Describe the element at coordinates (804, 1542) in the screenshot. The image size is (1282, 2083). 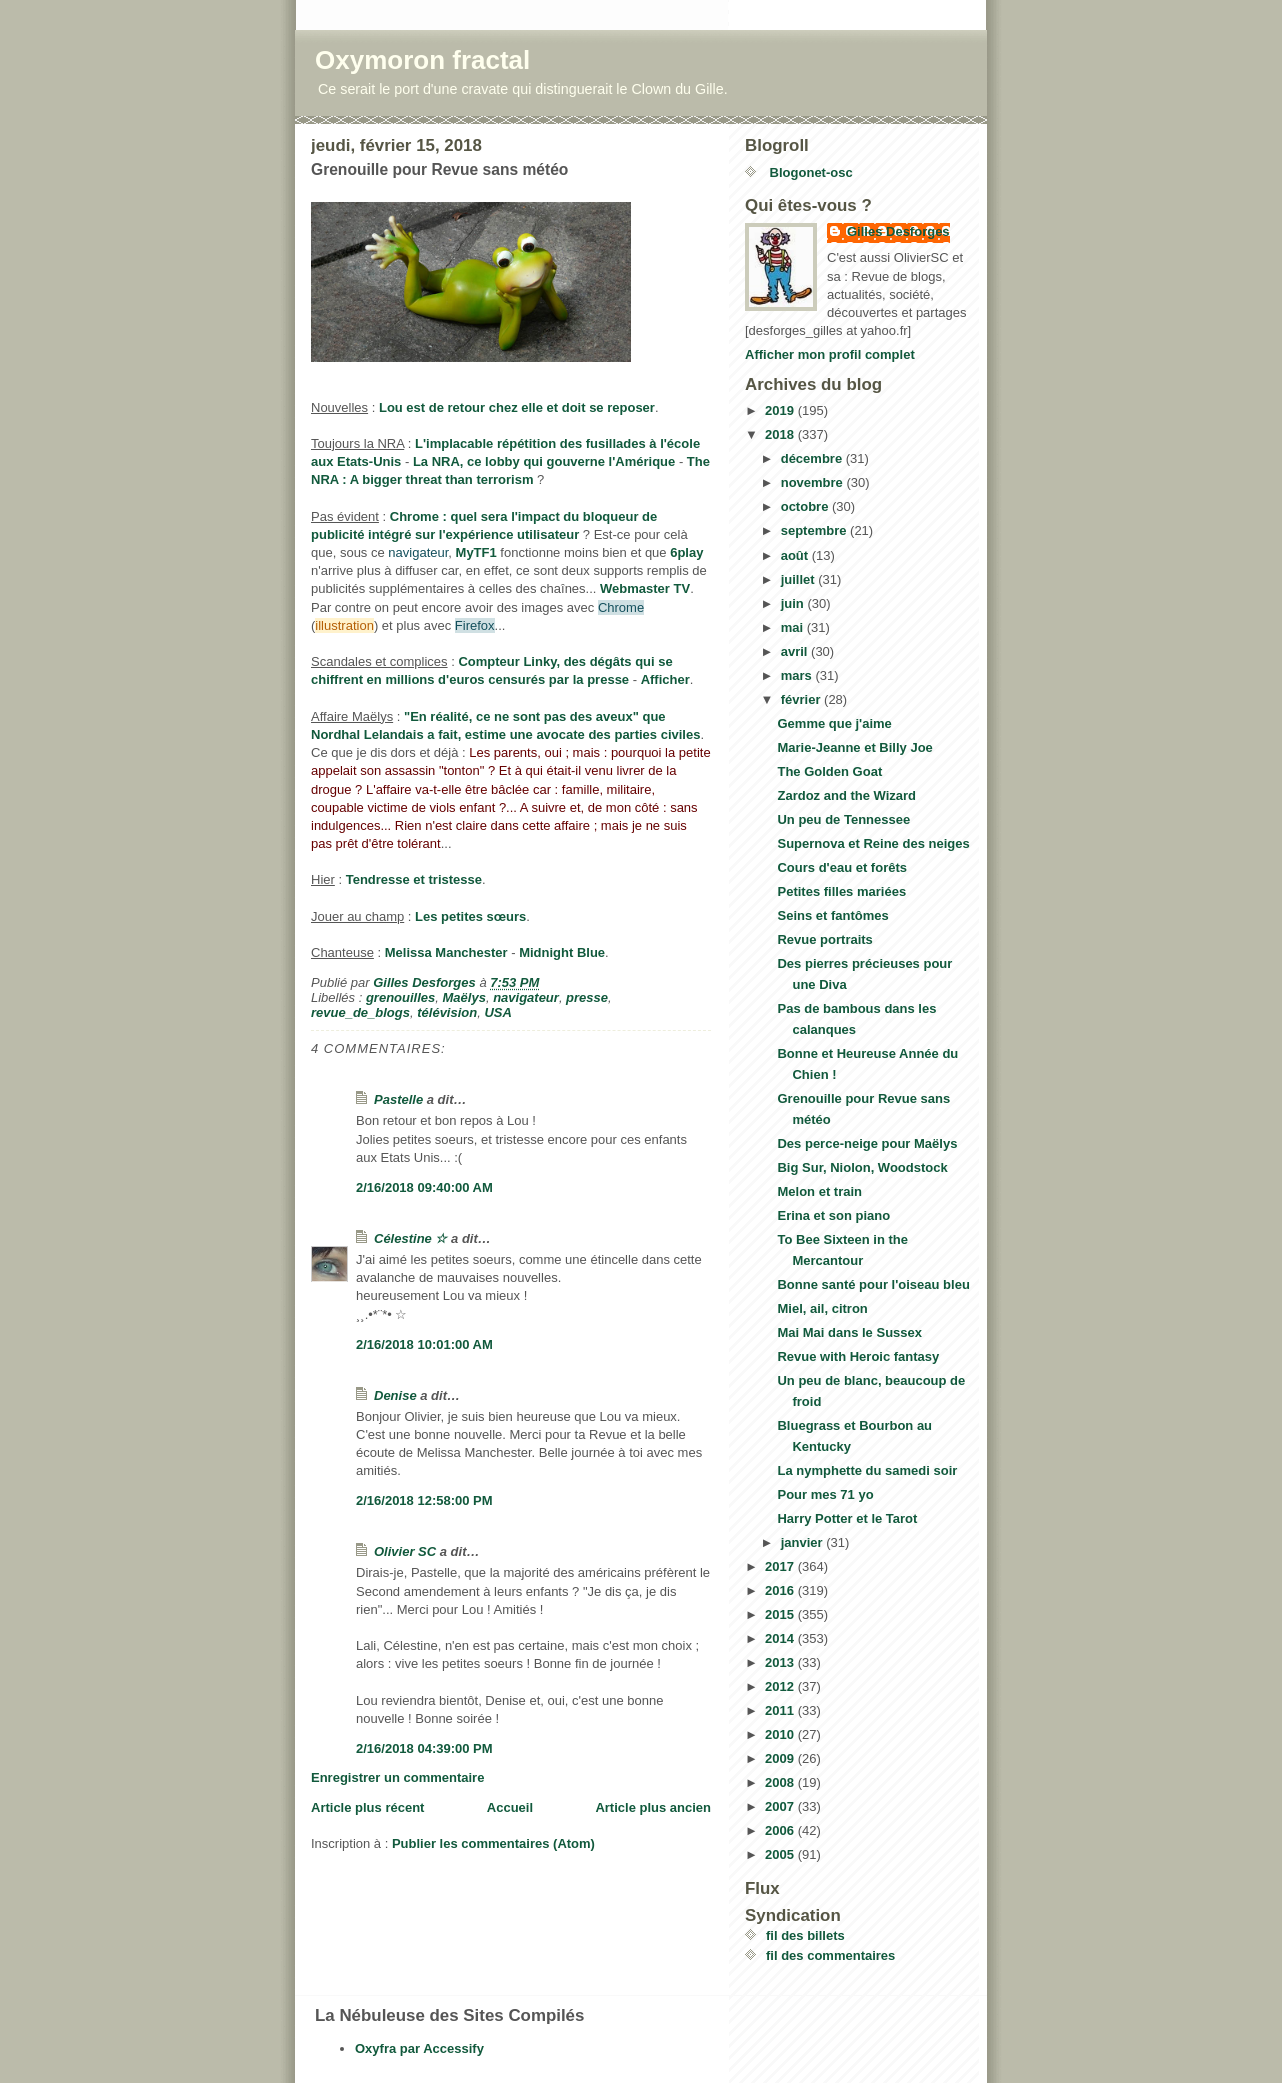
I see `janvier` at that location.